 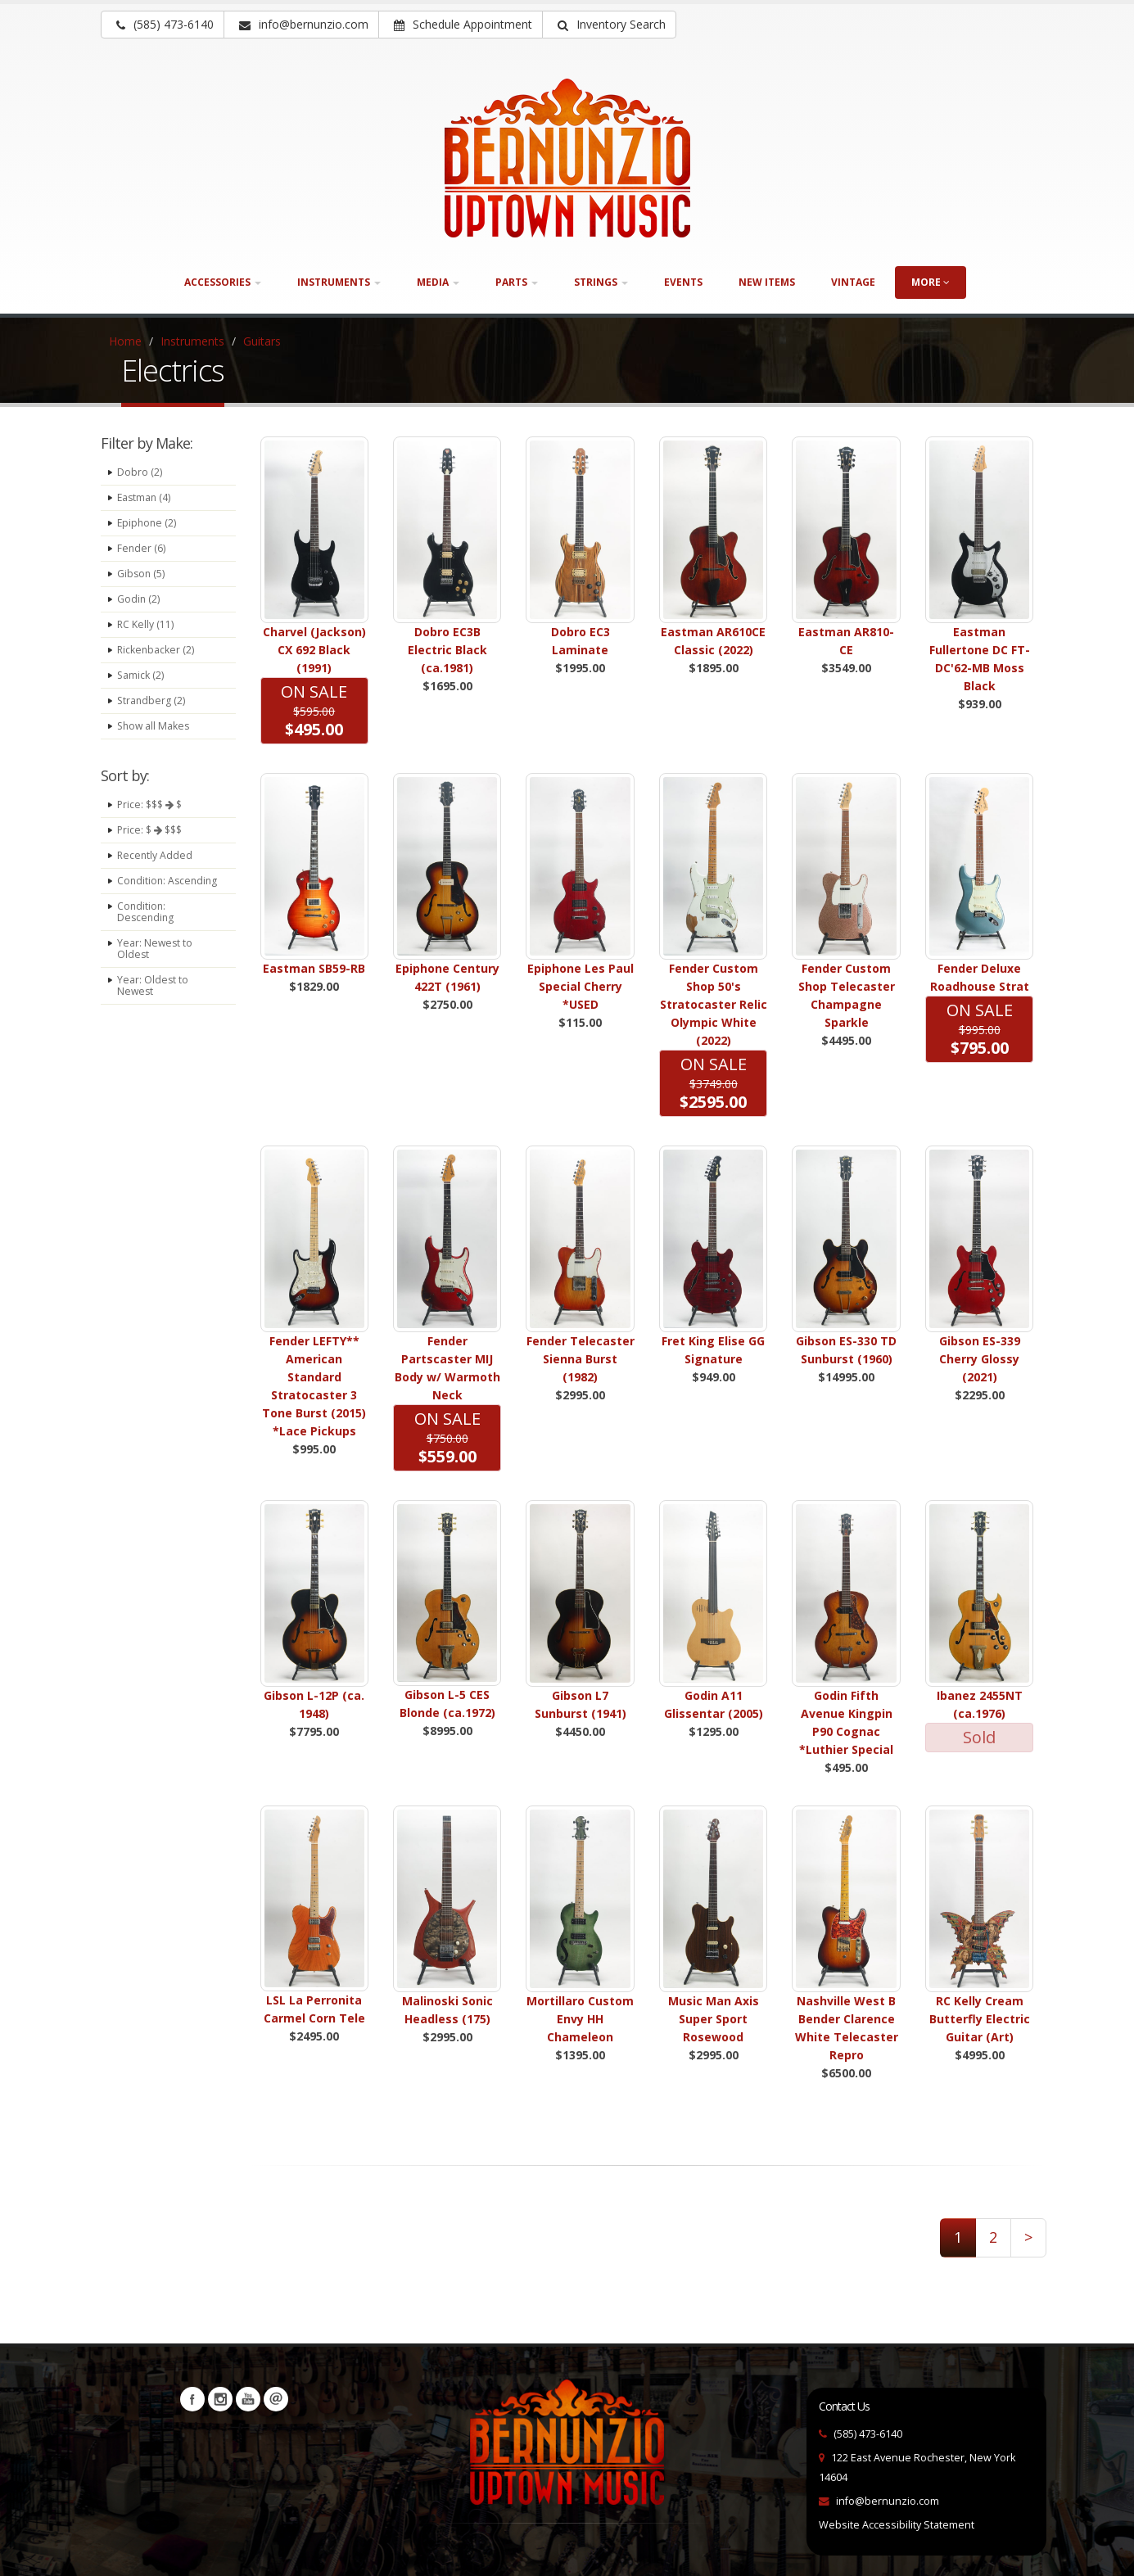 What do you see at coordinates (463, 24) in the screenshot?
I see `Schedule Appointment` at bounding box center [463, 24].